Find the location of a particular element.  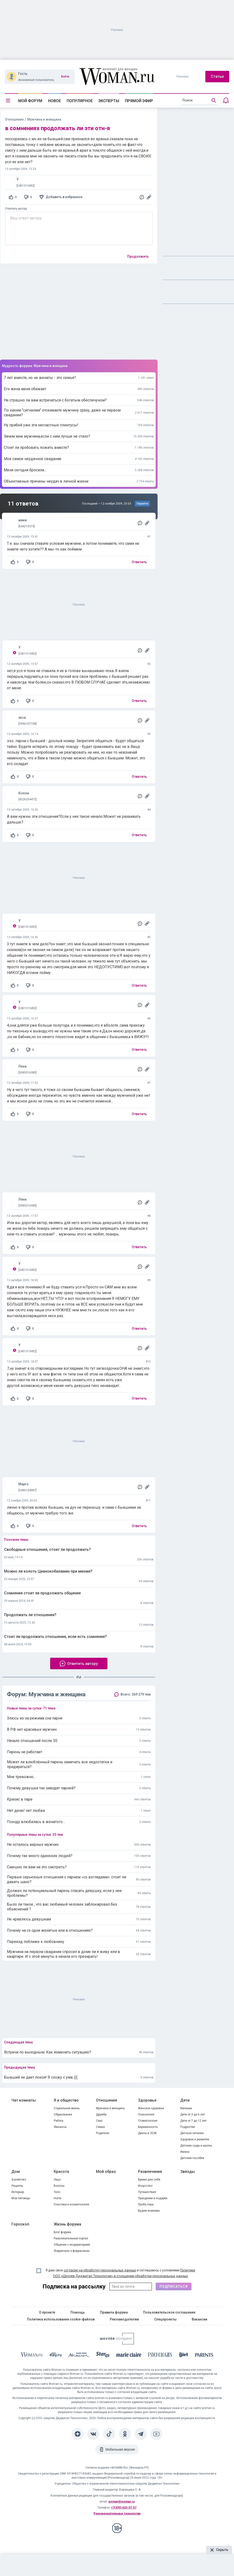

Беременность is located at coordinates (148, 2127).